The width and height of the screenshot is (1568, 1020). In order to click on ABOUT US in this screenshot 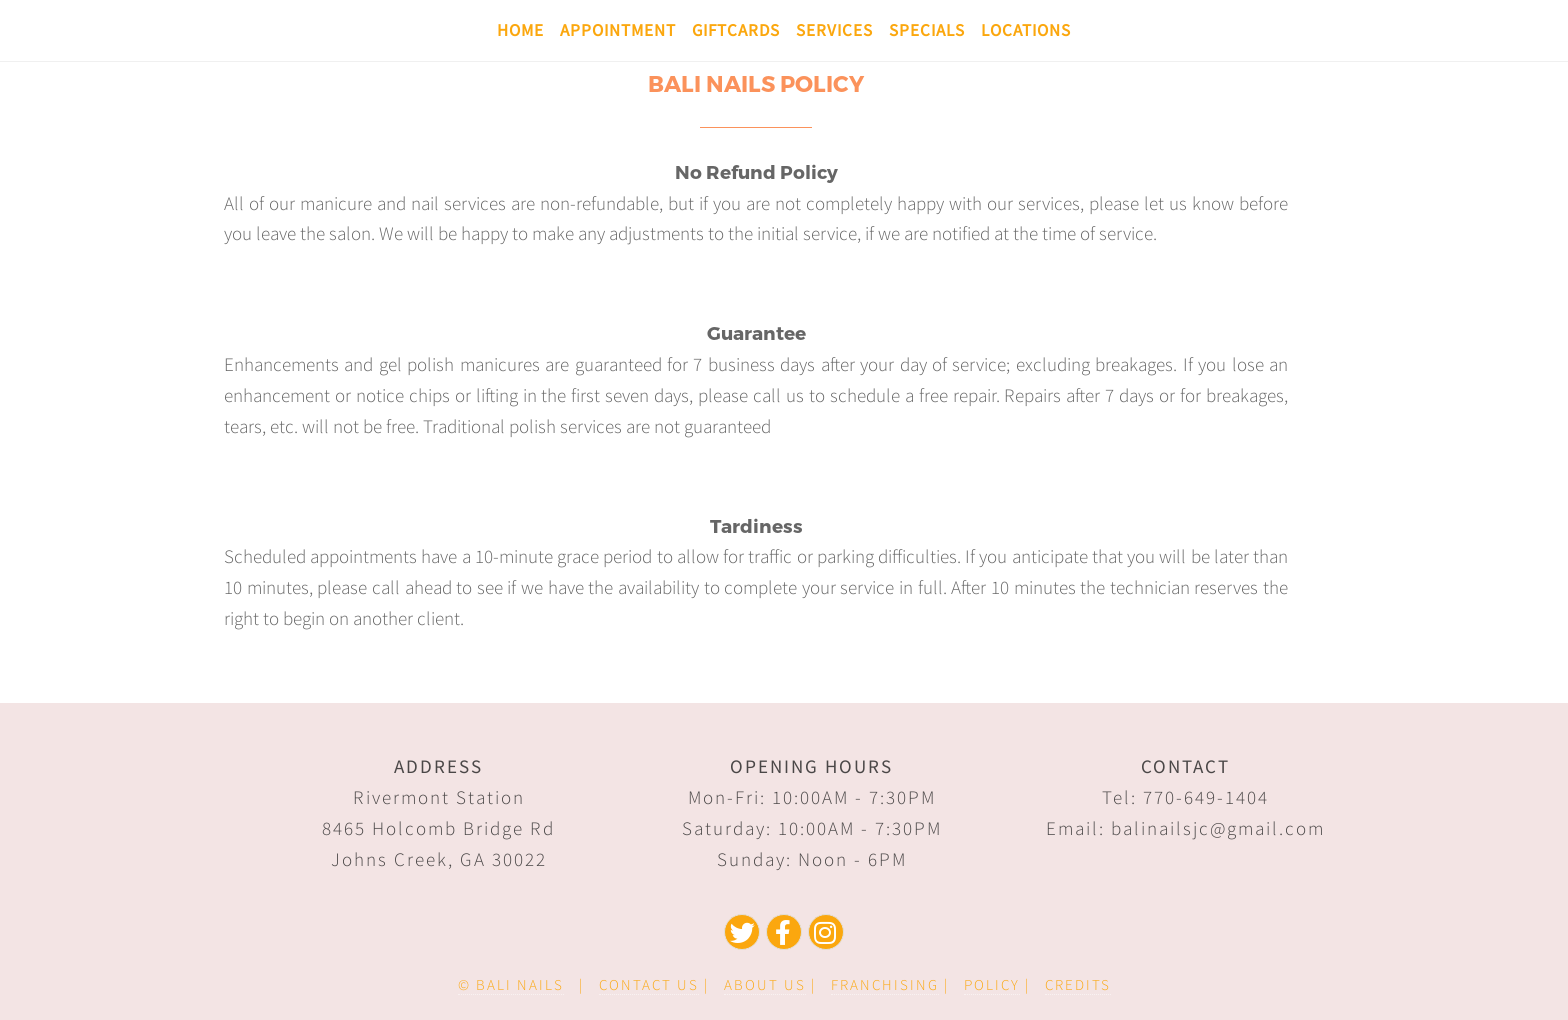, I will do `click(765, 984)`.